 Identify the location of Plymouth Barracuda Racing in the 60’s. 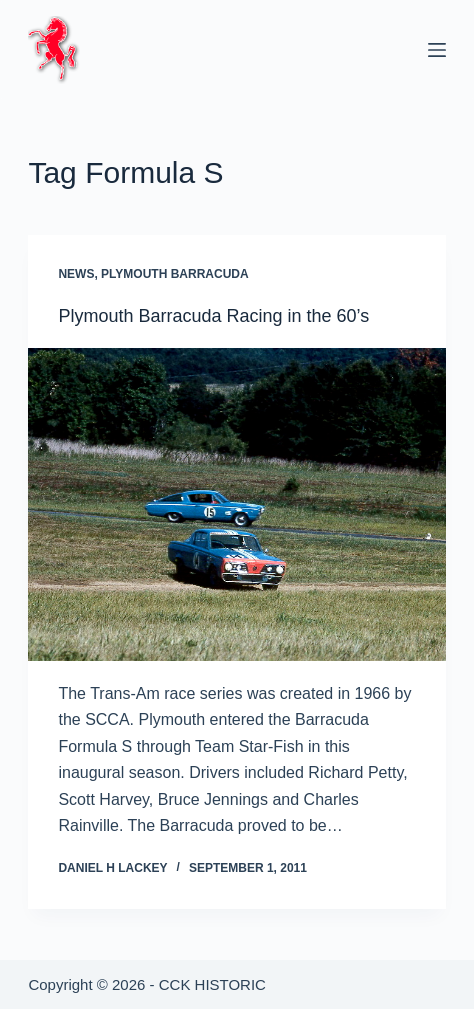
(213, 316).